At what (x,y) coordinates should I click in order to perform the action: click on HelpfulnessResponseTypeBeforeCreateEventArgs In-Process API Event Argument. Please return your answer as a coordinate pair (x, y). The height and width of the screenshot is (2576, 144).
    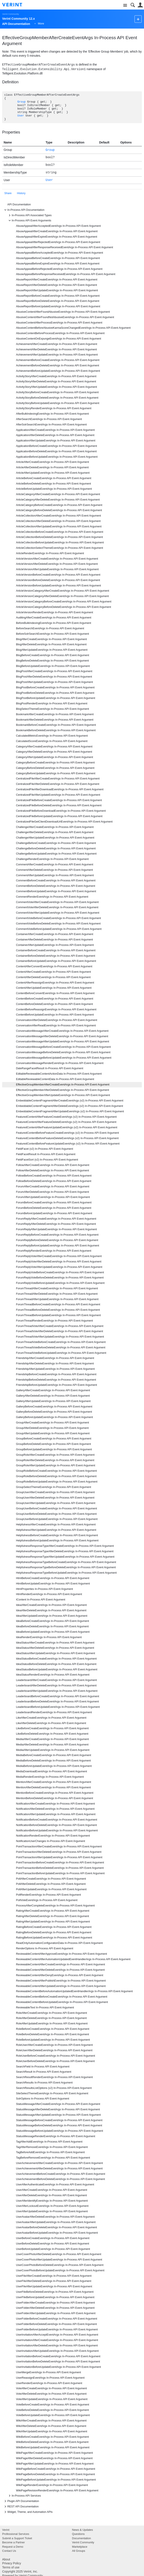
    Looking at the image, I should click on (66, 1562).